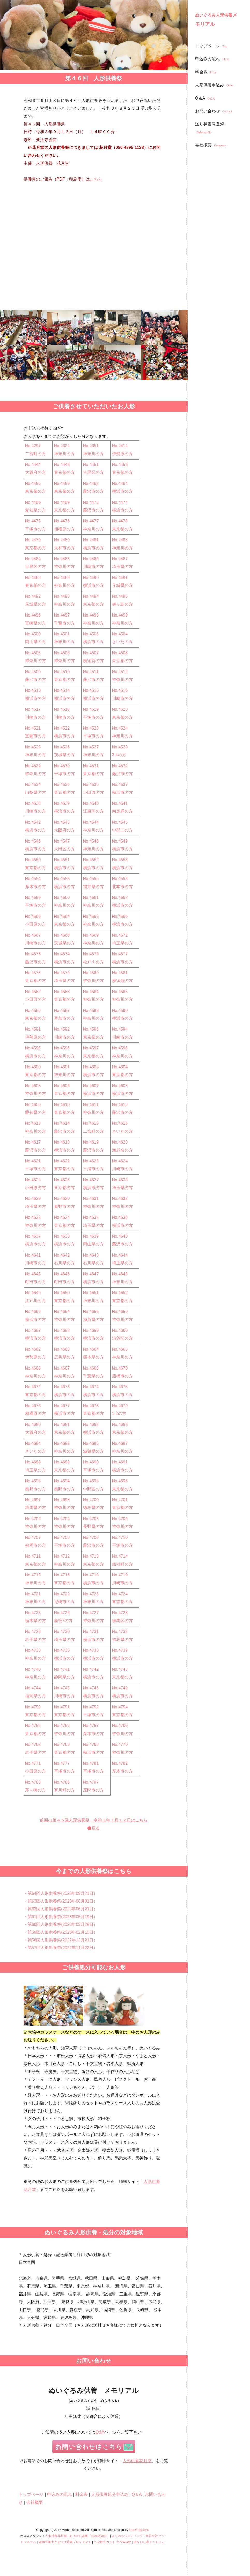 This screenshot has width=250, height=2576. I want to click on No.4573, so click(33, 954).